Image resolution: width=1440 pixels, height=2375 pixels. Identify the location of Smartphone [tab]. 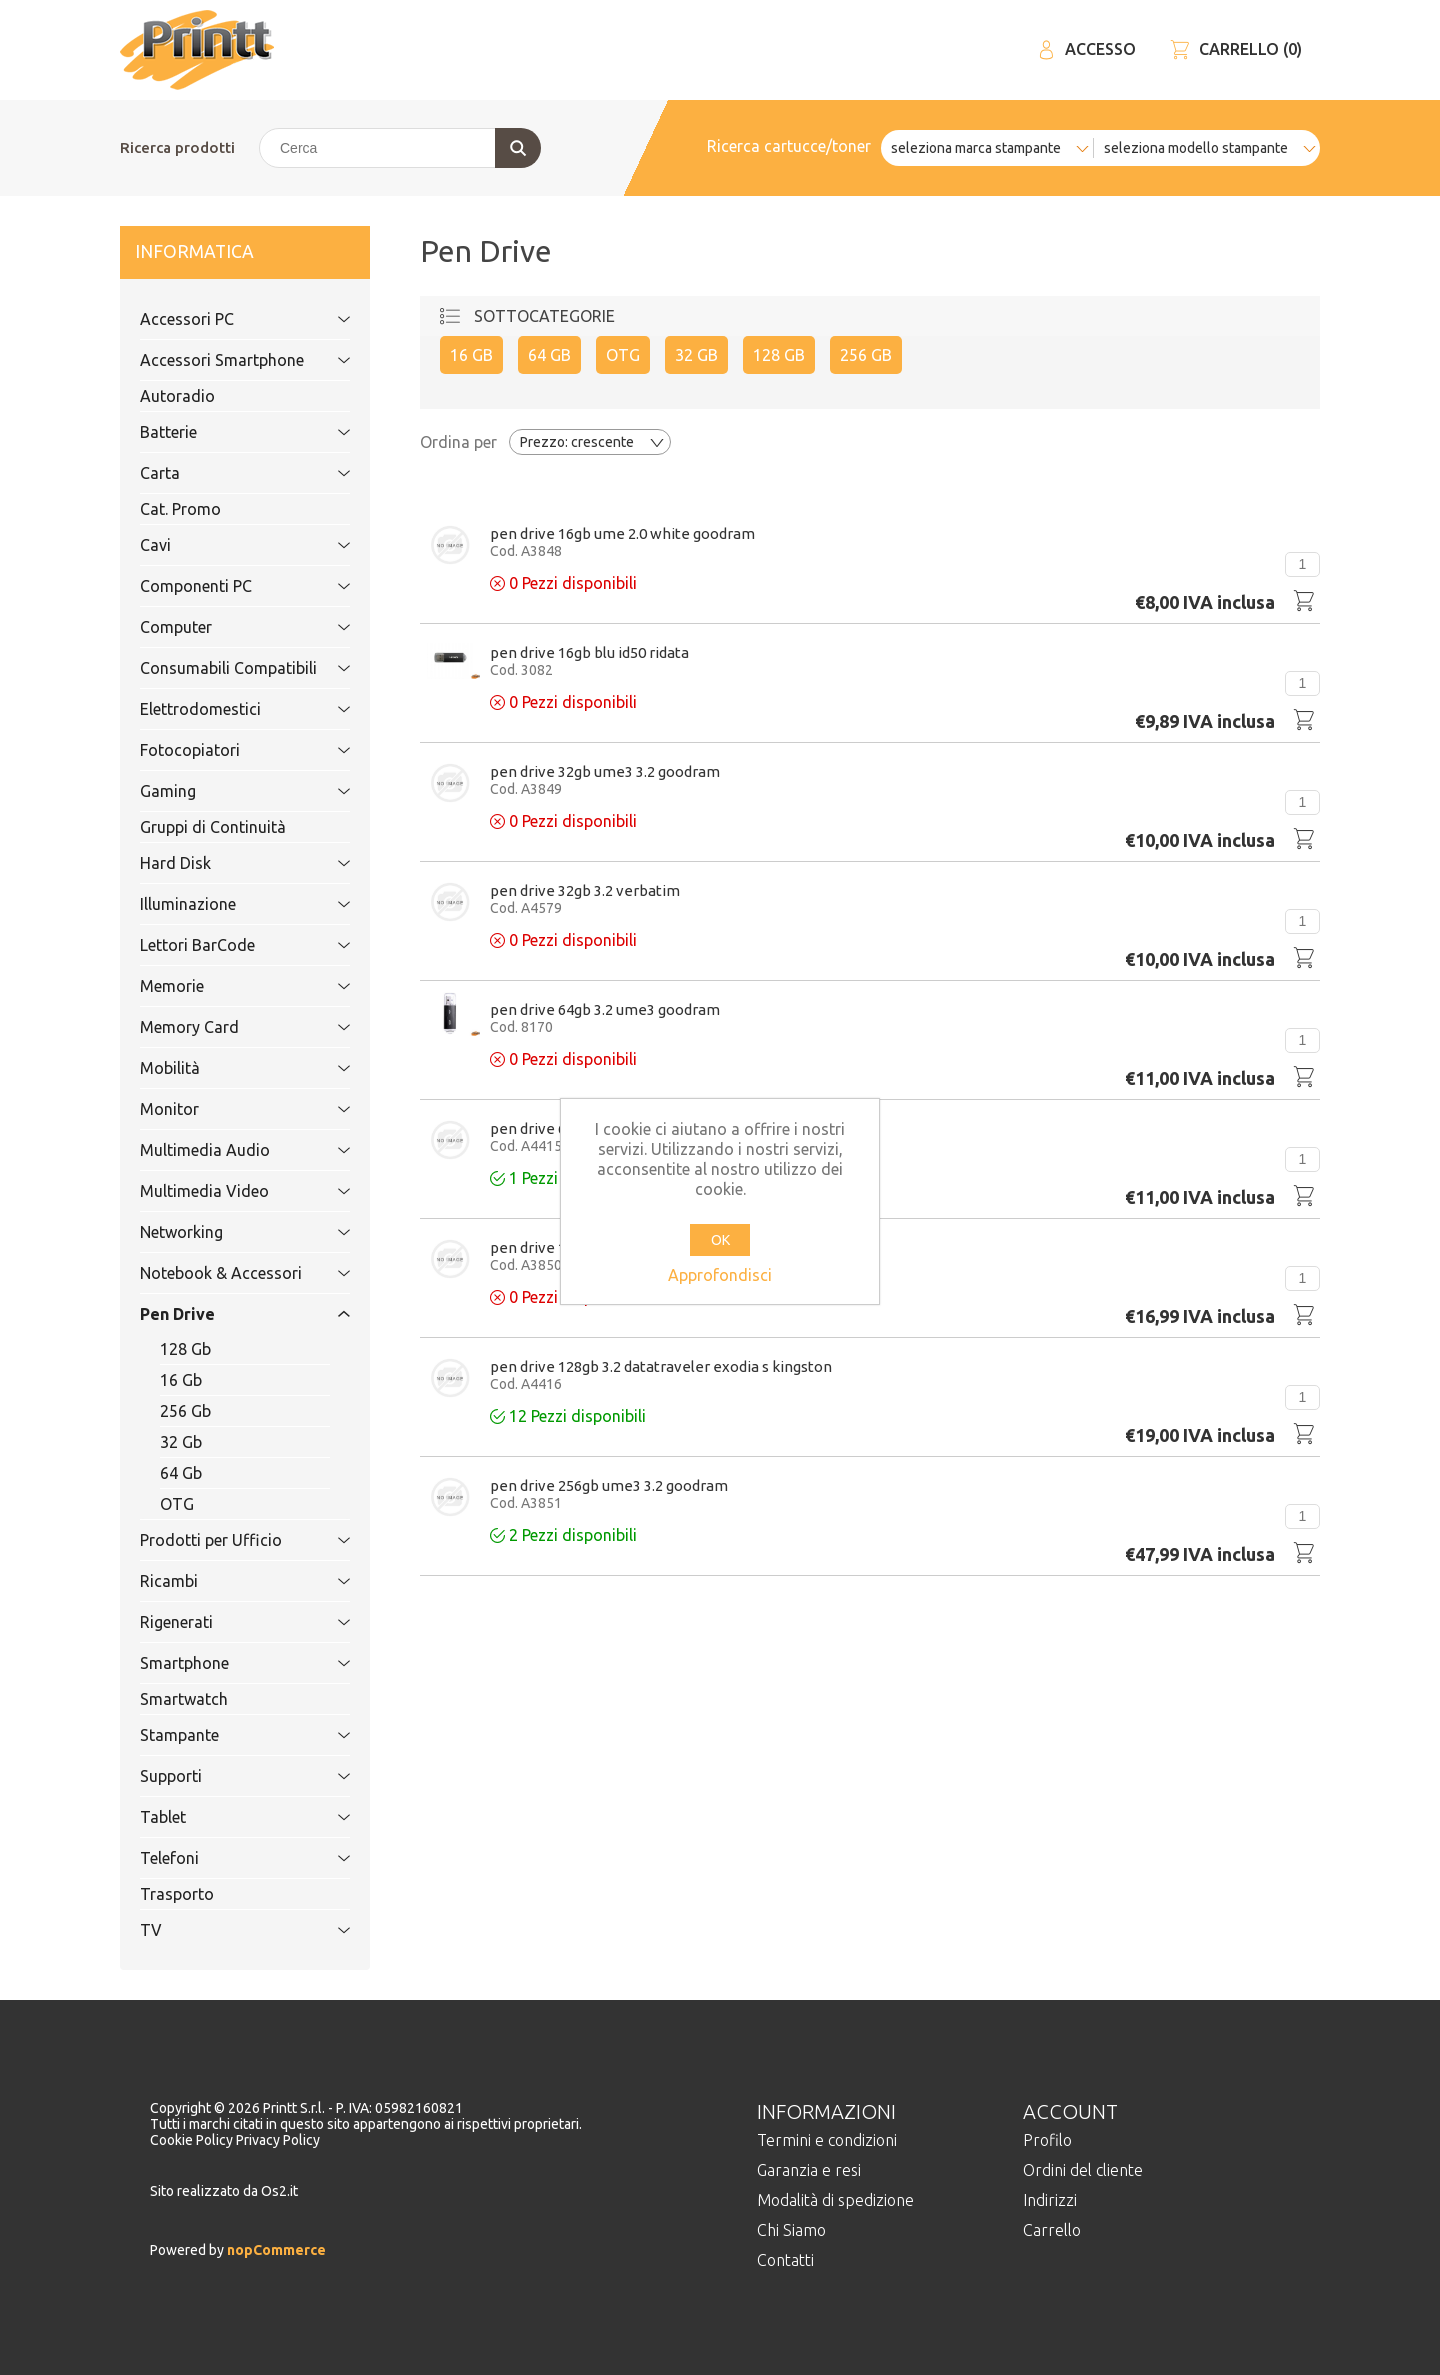
(222, 1663).